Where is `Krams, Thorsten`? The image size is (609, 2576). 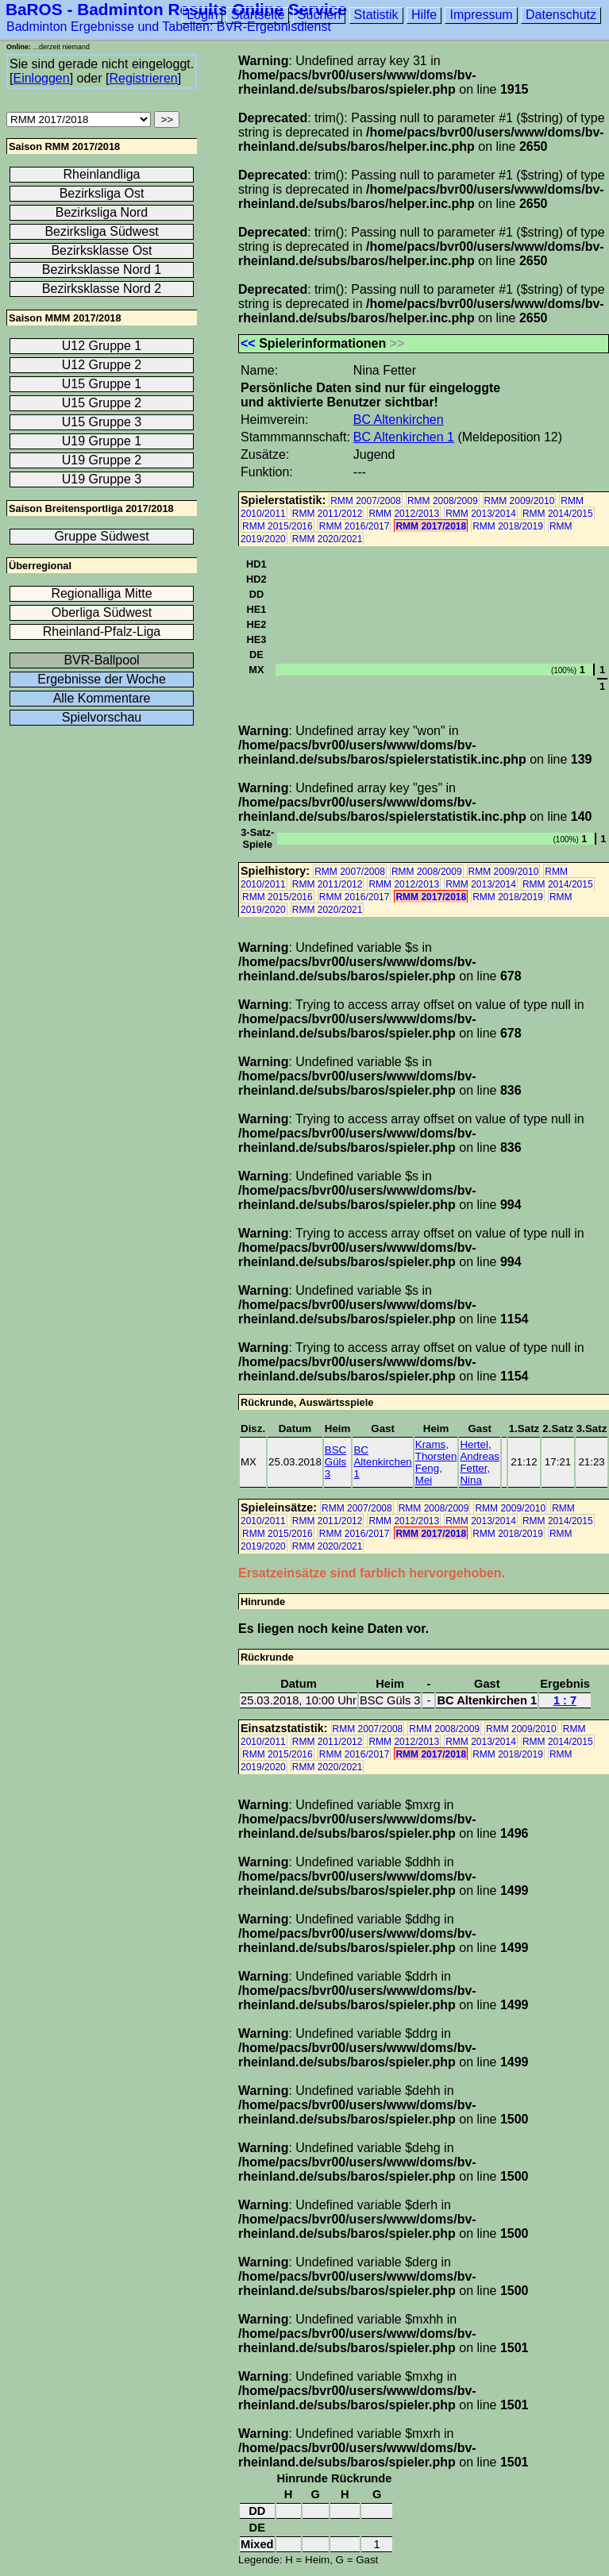 Krams, Thorsten is located at coordinates (436, 1450).